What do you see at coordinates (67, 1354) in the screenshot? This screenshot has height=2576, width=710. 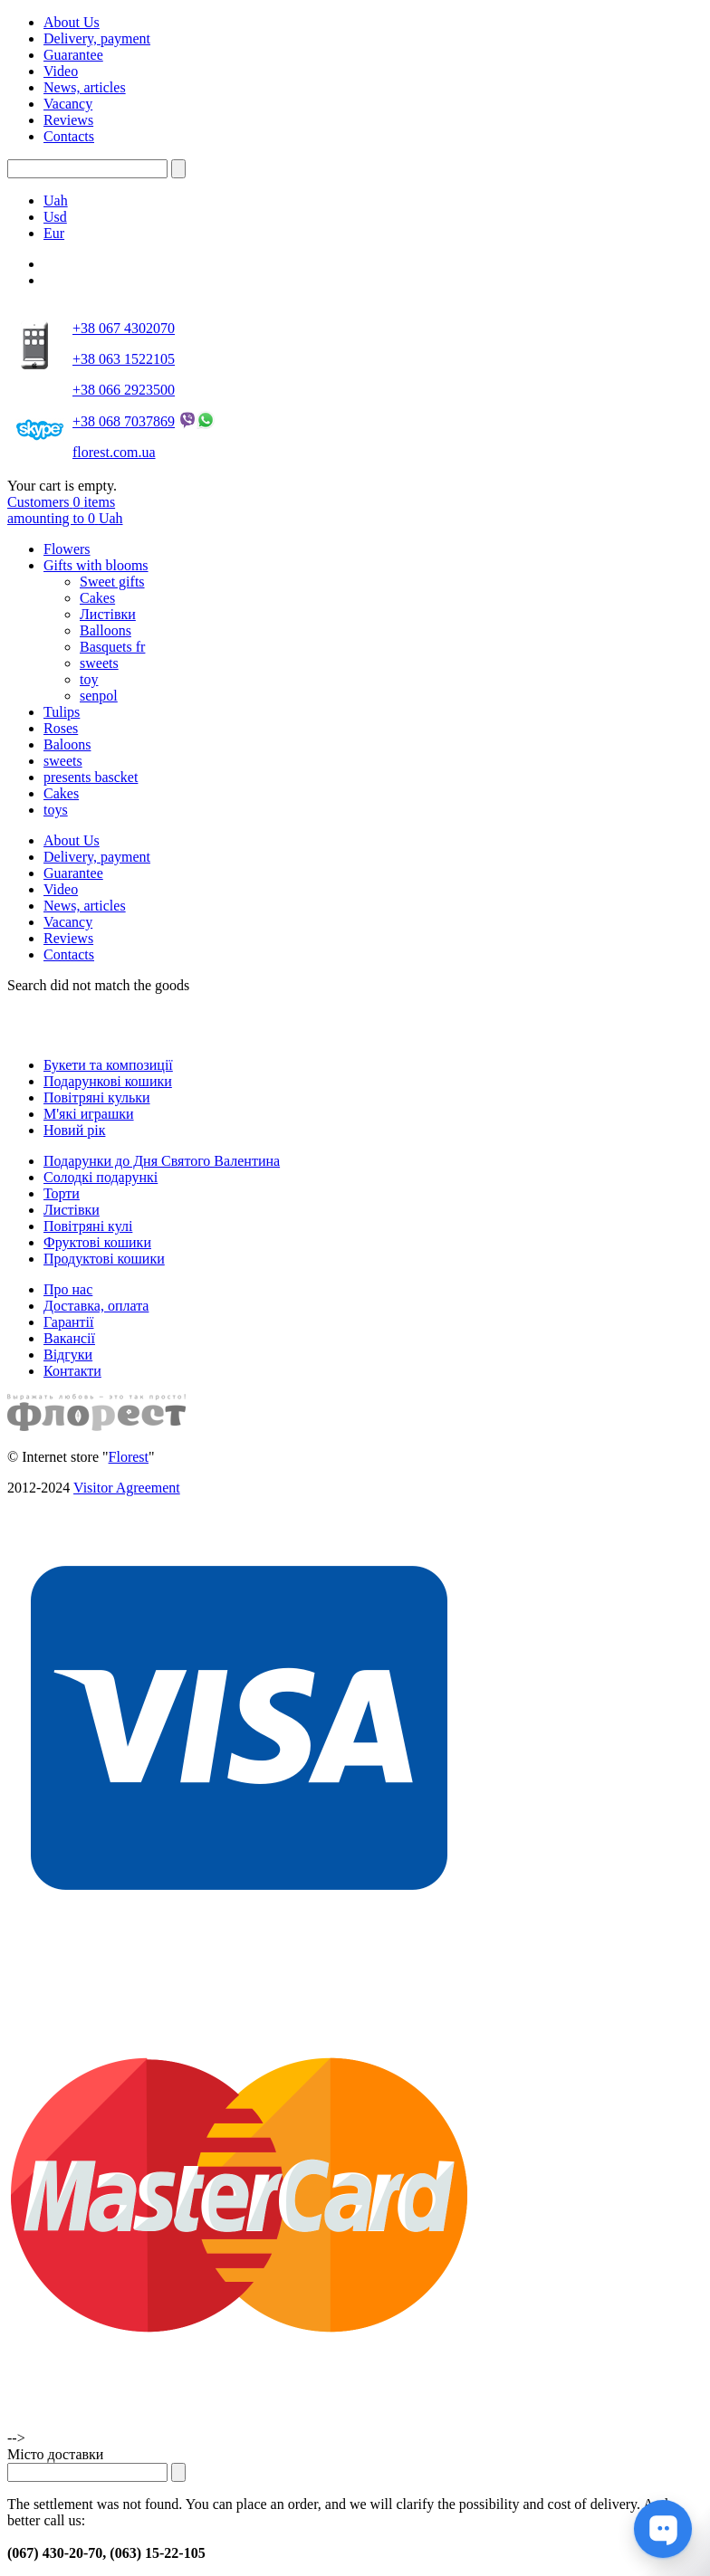 I see `Відгуки` at bounding box center [67, 1354].